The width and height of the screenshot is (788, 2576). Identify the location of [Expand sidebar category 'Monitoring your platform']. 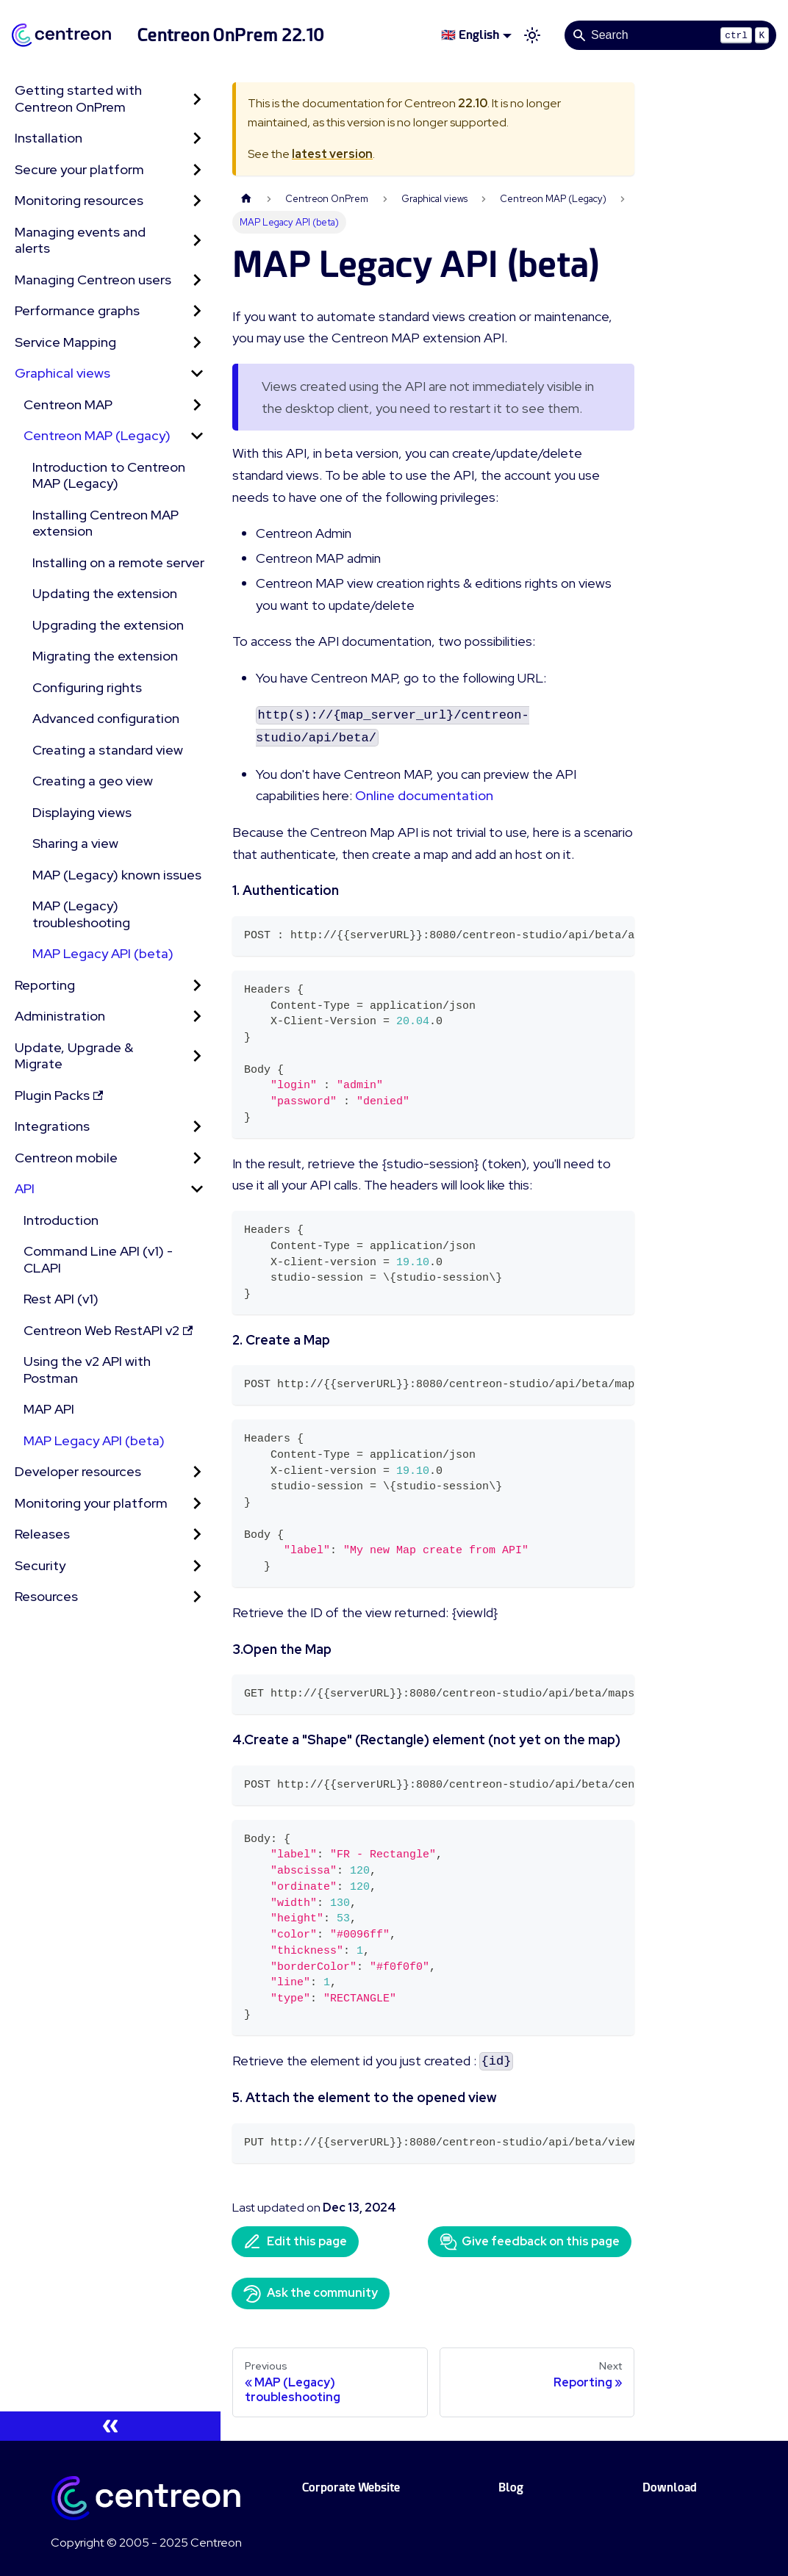
(197, 1503).